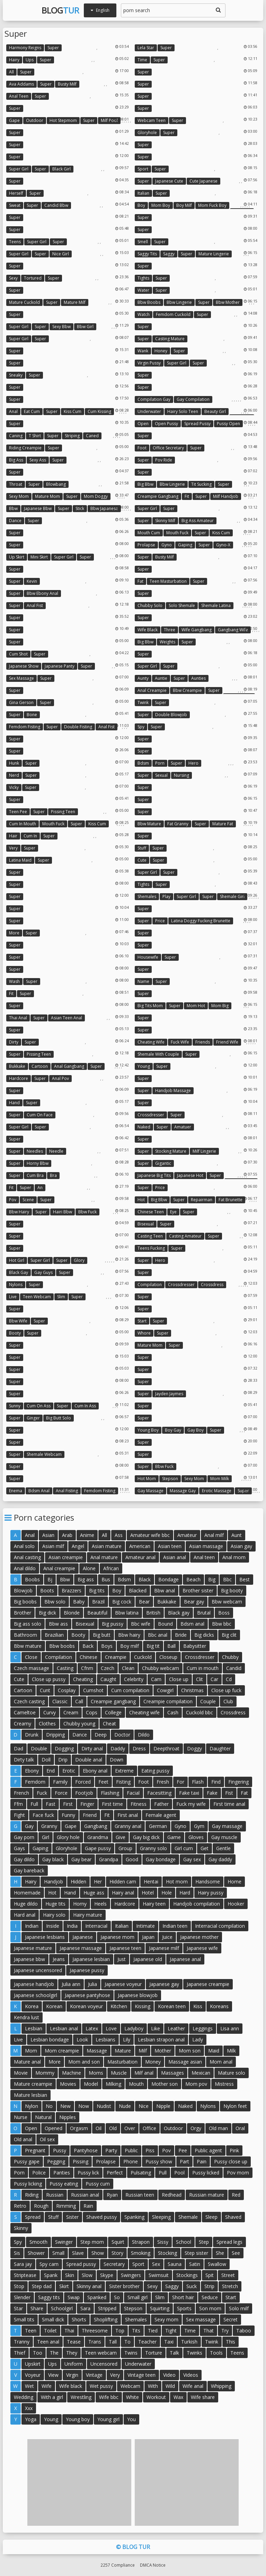 The image size is (266, 2576). Describe the element at coordinates (64, 2028) in the screenshot. I see `Lesbian anal` at that location.